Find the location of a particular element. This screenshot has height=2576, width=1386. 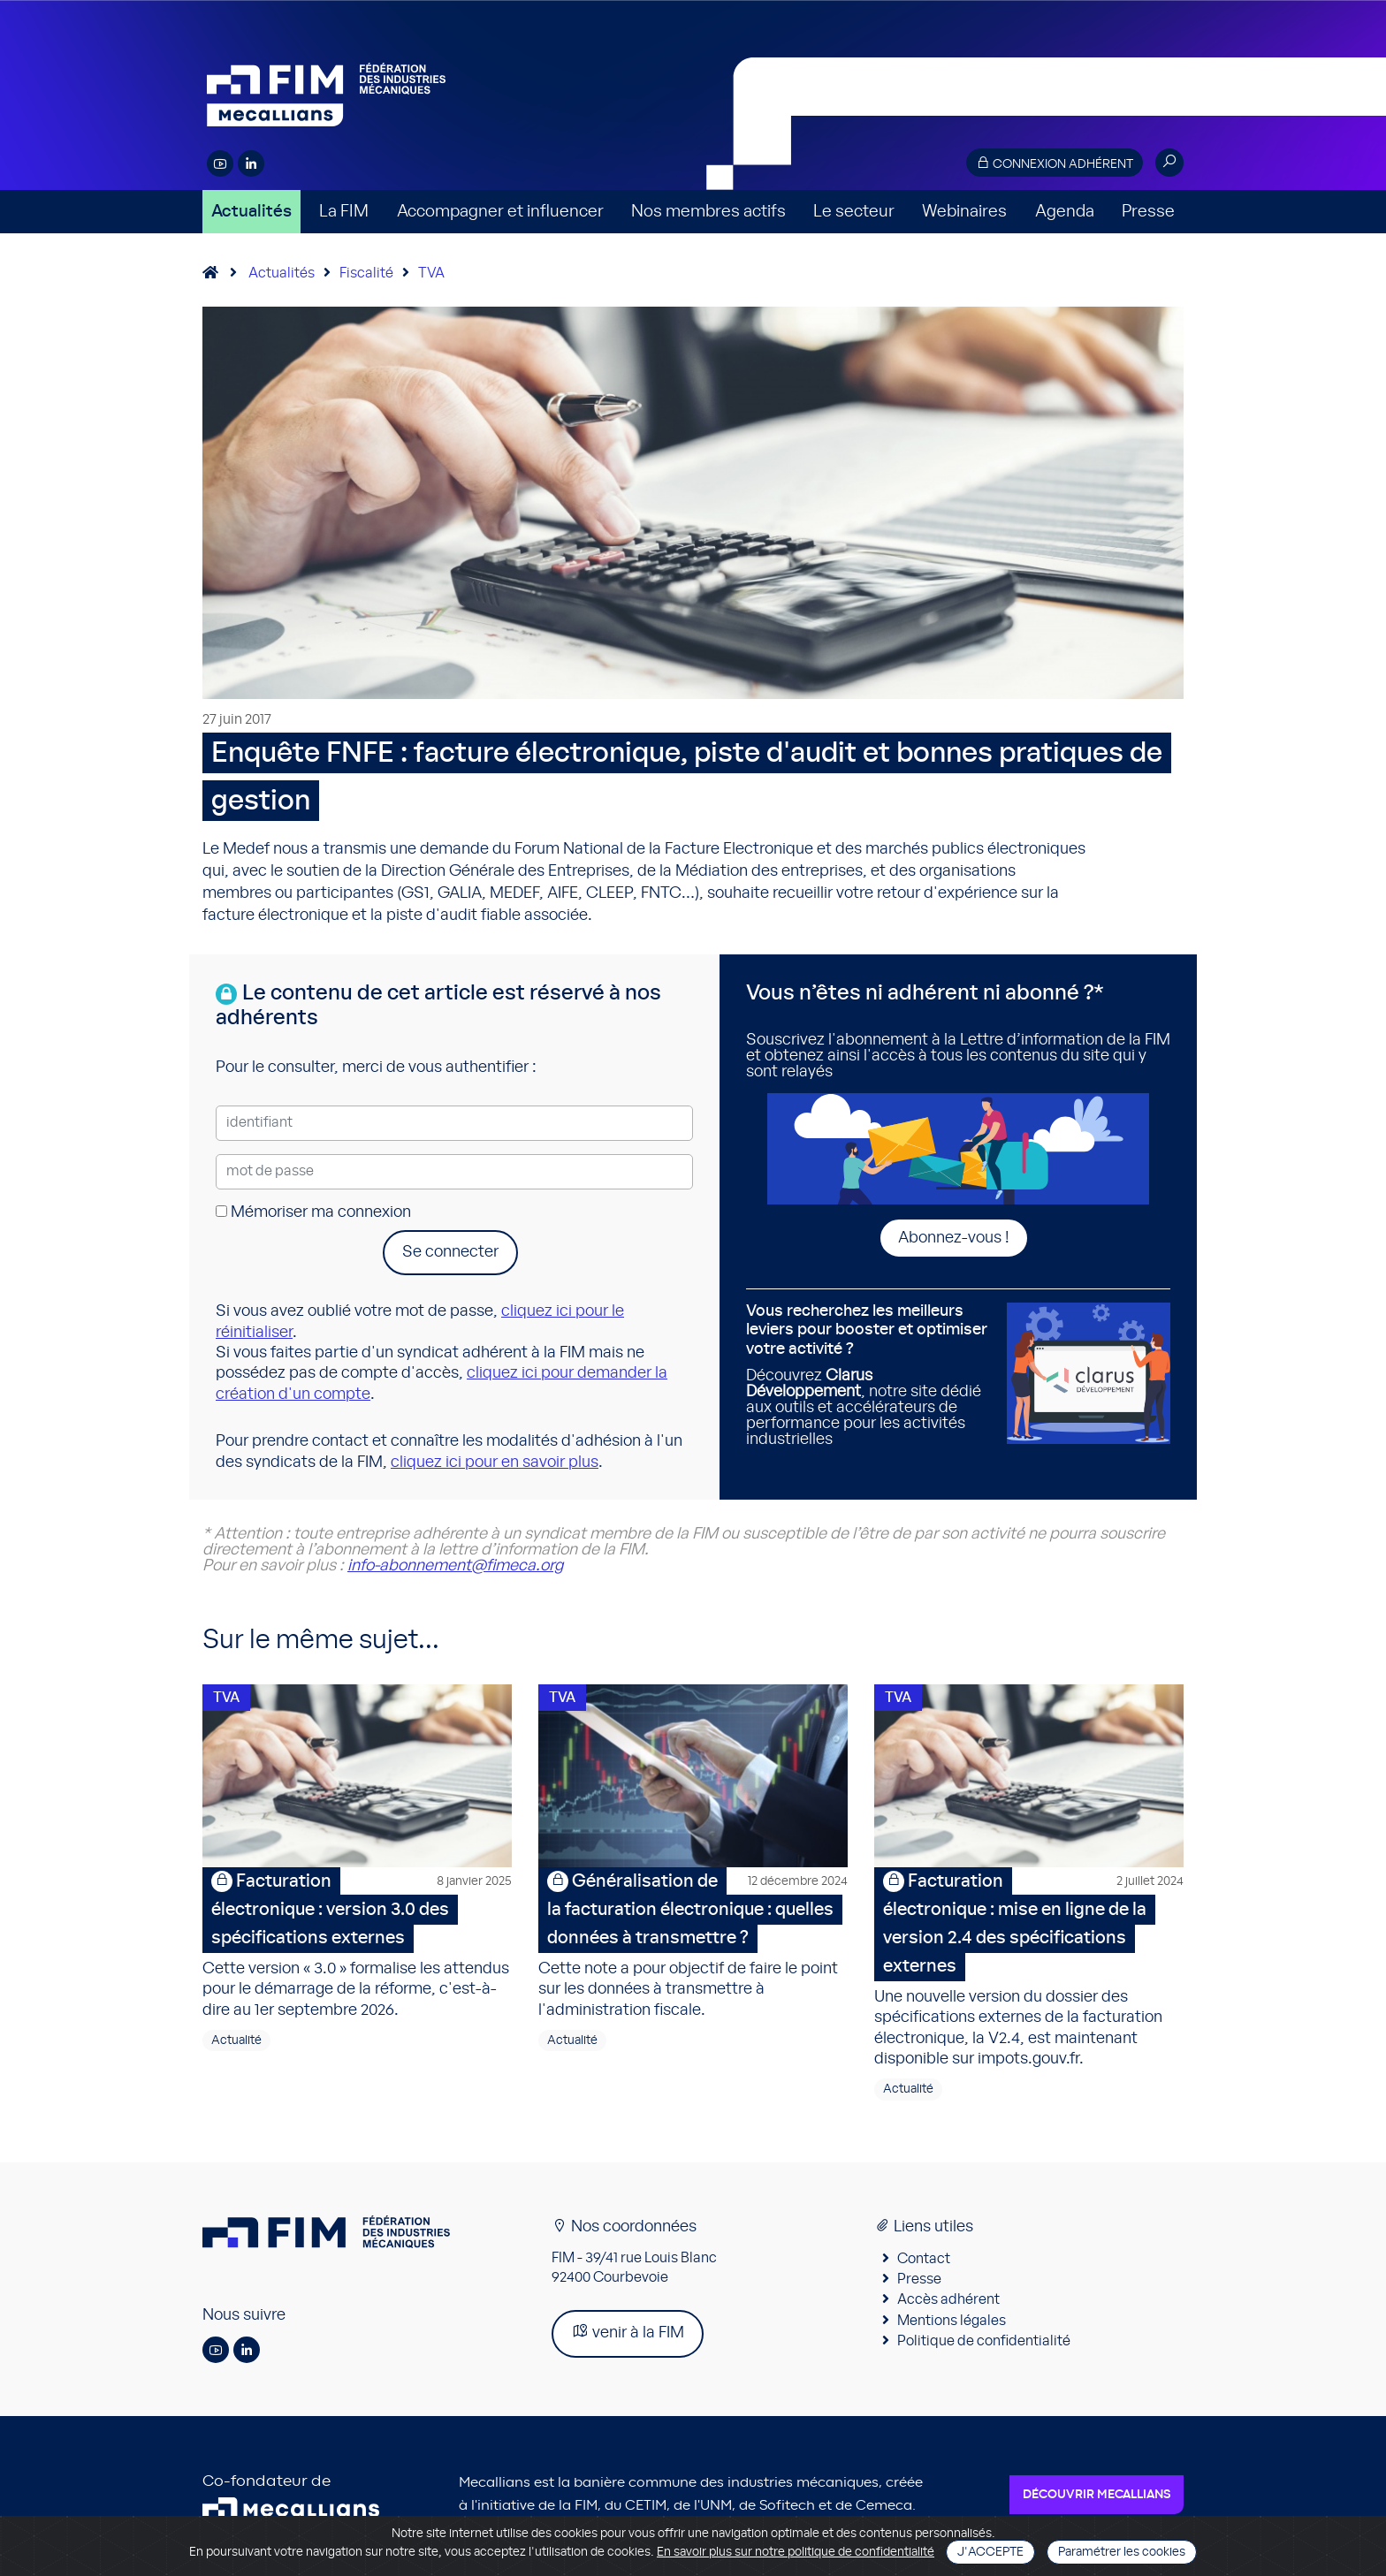

Actualité is located at coordinates (236, 2043).